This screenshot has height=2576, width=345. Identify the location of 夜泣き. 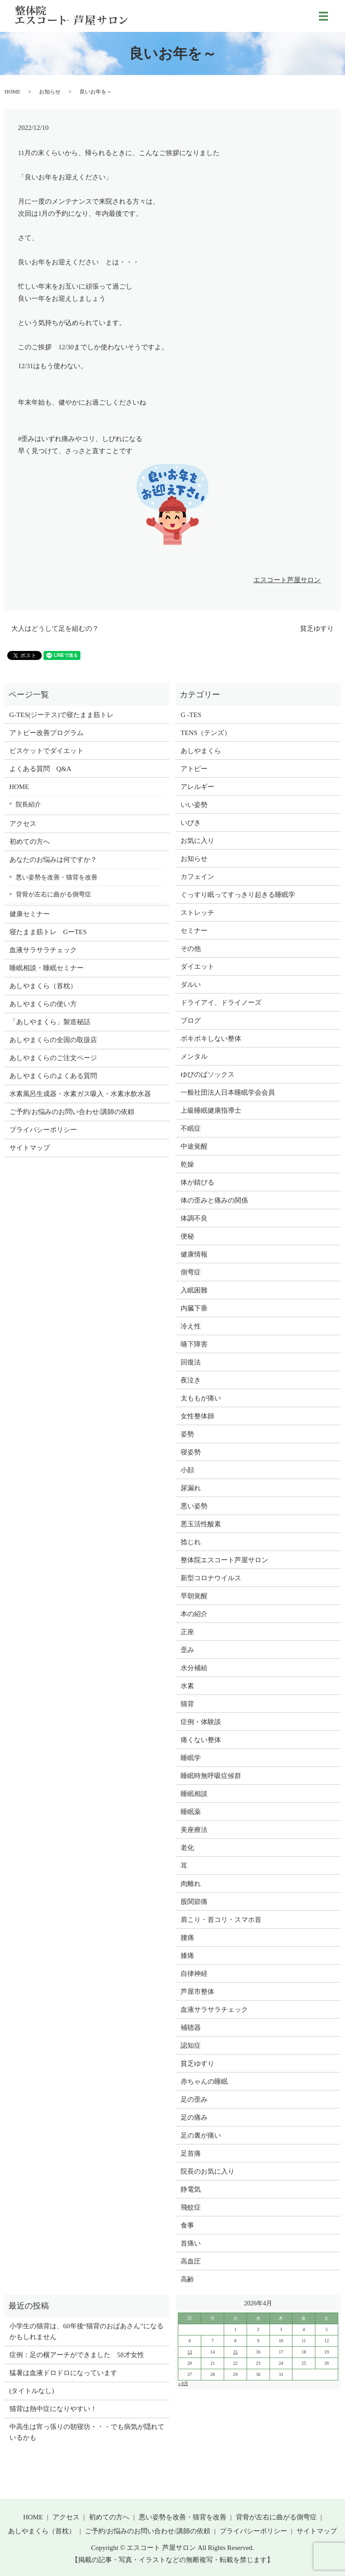
(191, 1380).